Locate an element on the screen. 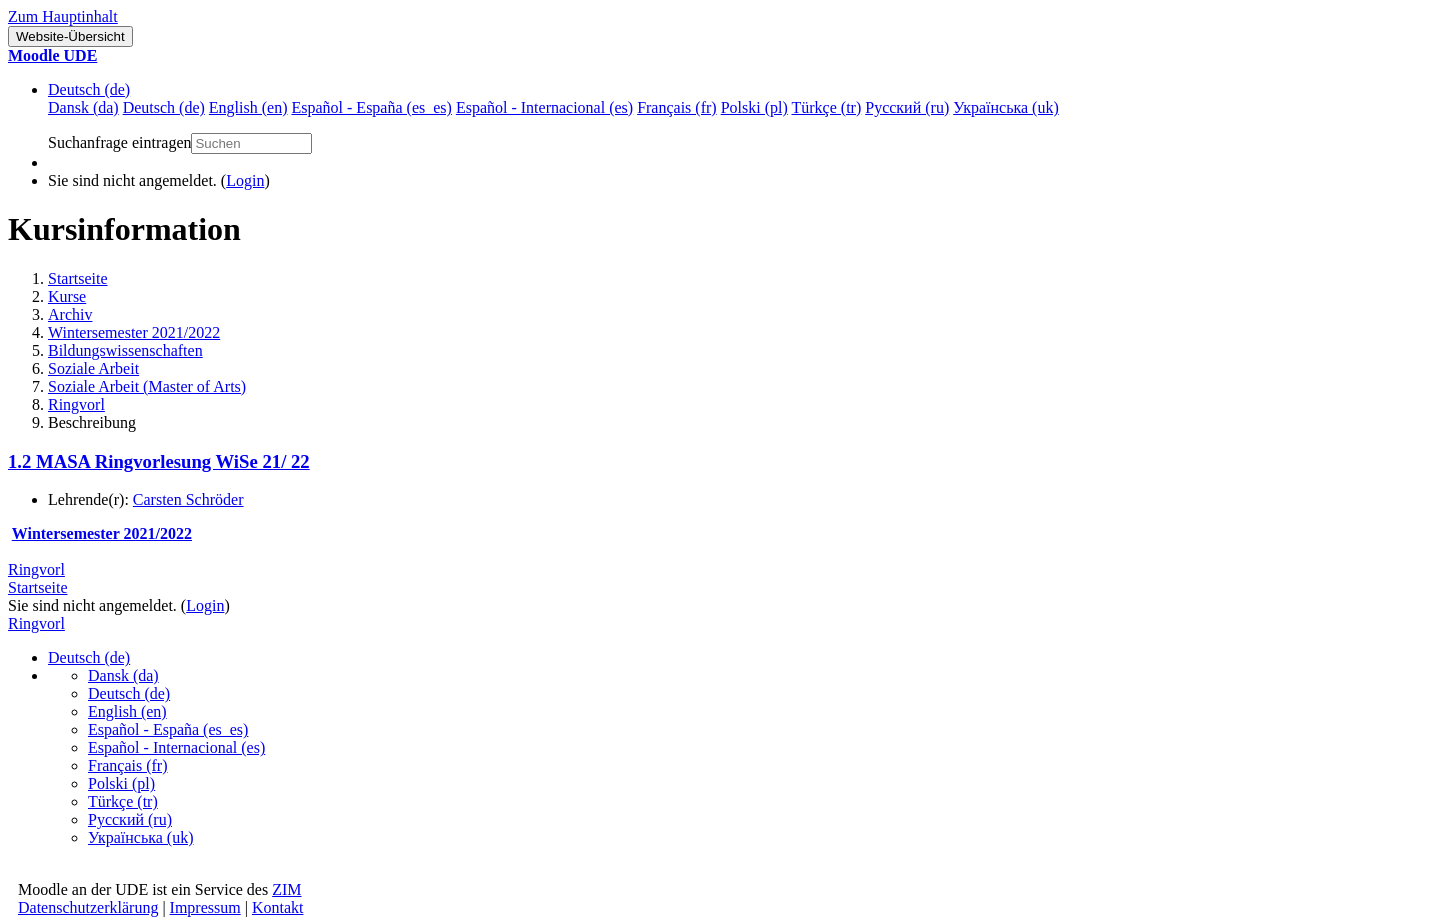 This screenshot has width=1442, height=917. Kurse is located at coordinates (67, 296).